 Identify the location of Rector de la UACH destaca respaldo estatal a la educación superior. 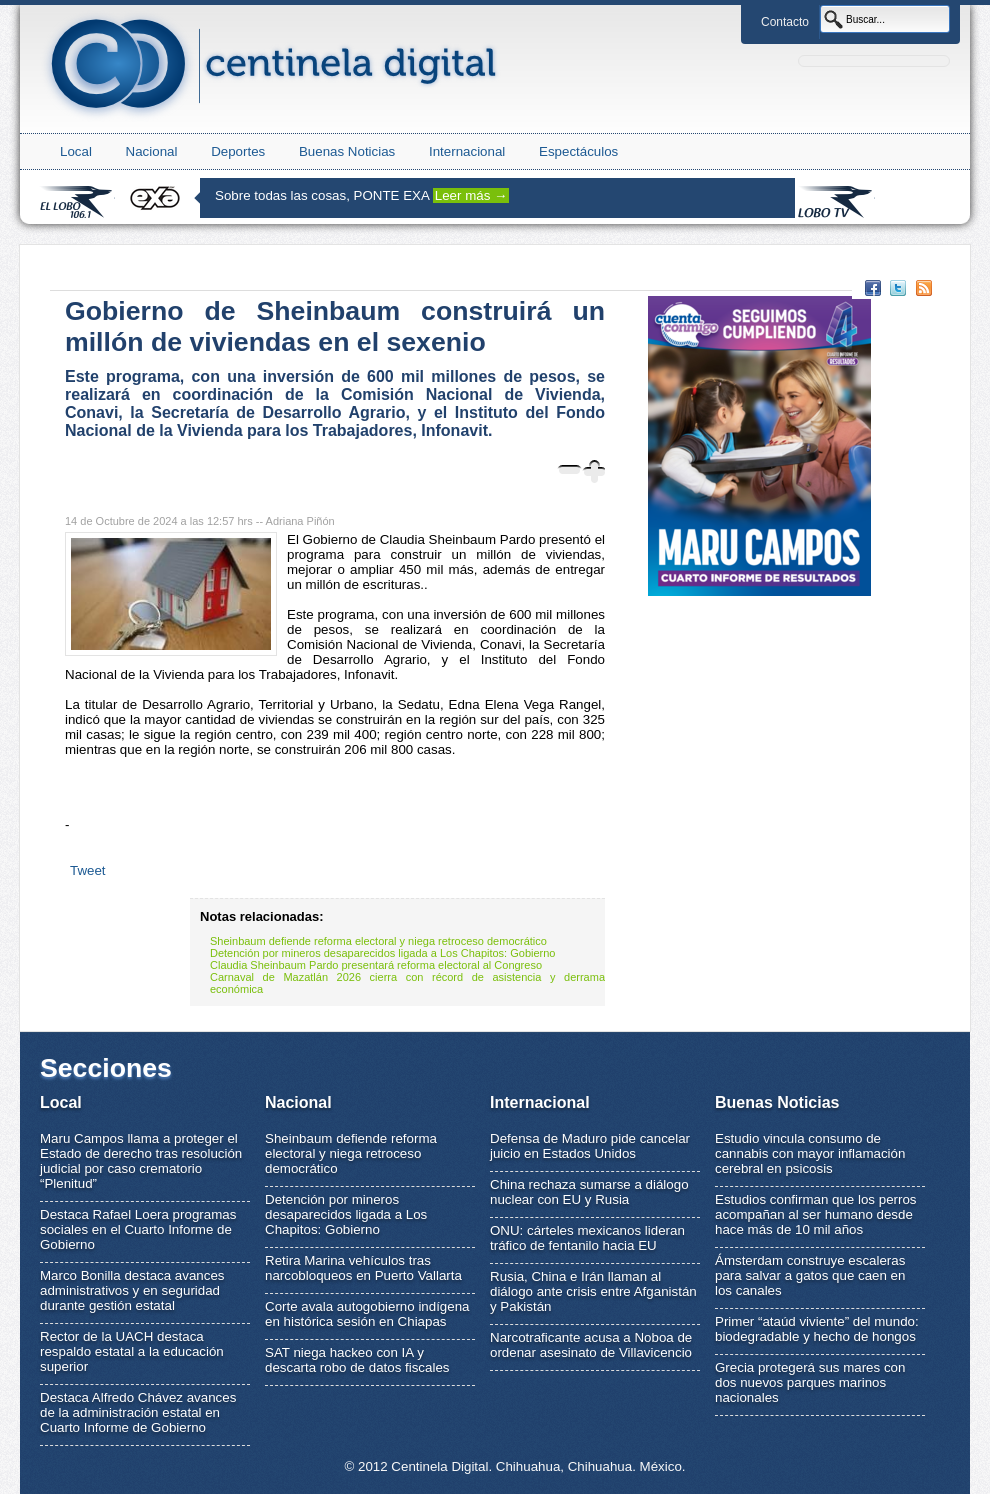
(132, 1351).